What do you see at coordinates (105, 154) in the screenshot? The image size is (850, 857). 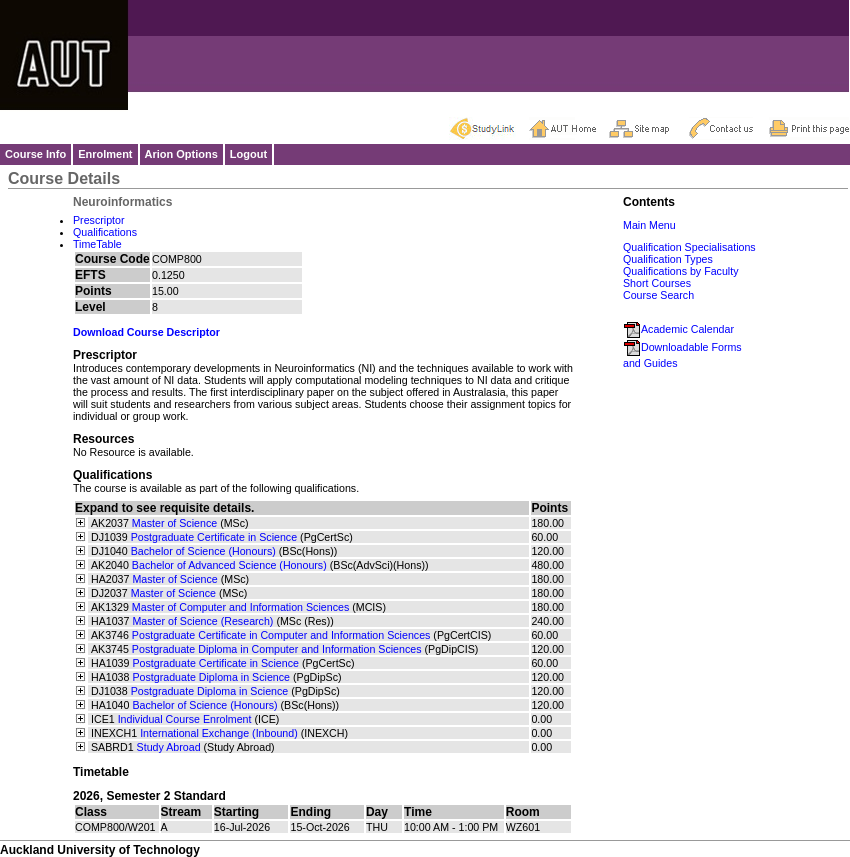 I see `Enrolment` at bounding box center [105, 154].